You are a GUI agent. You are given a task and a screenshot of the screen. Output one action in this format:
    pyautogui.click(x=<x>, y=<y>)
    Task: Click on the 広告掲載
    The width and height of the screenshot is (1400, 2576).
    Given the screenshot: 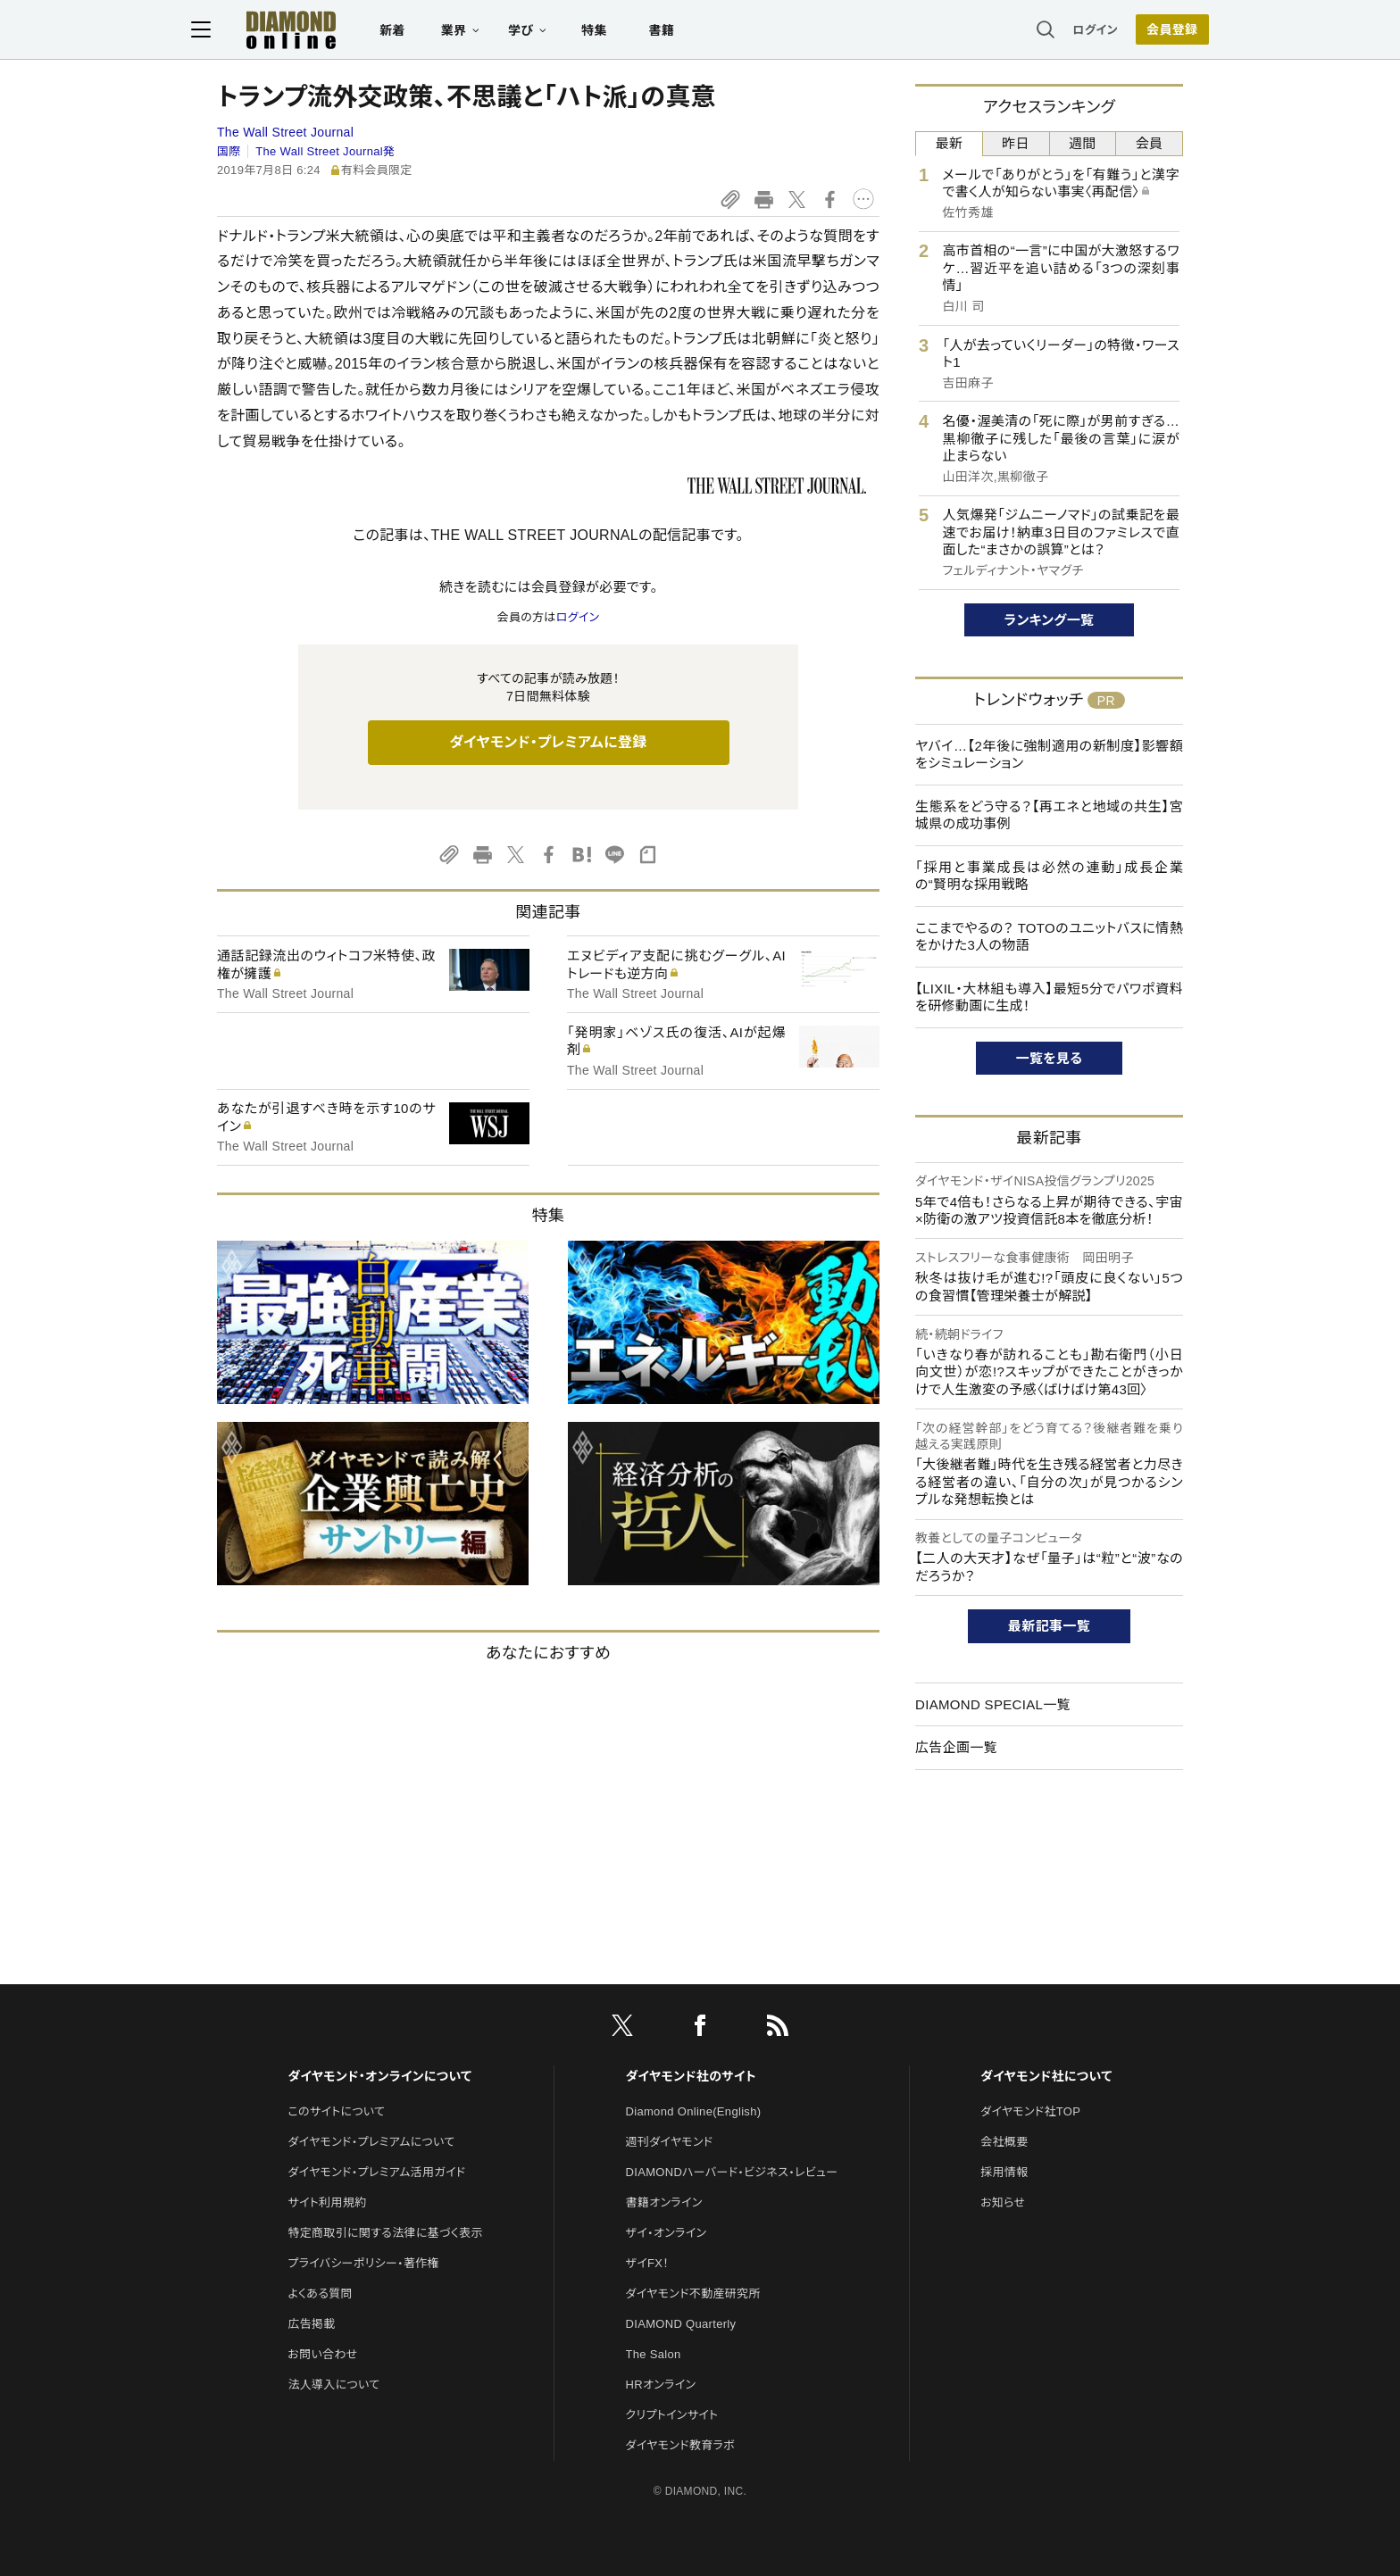 What is the action you would take?
    pyautogui.click(x=311, y=2324)
    